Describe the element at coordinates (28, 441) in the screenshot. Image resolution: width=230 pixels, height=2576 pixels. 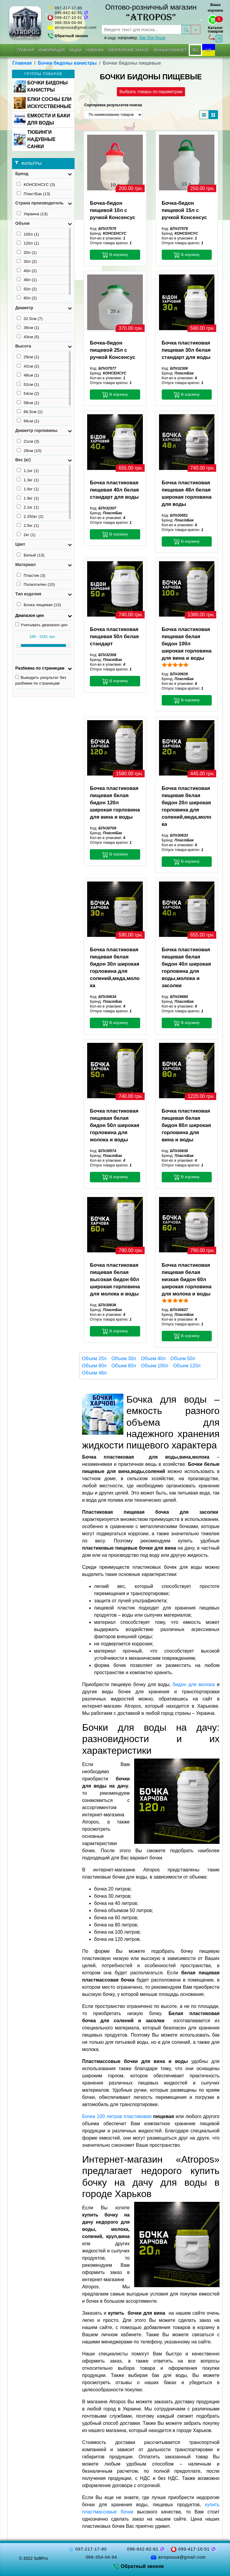
I see `21см` at that location.